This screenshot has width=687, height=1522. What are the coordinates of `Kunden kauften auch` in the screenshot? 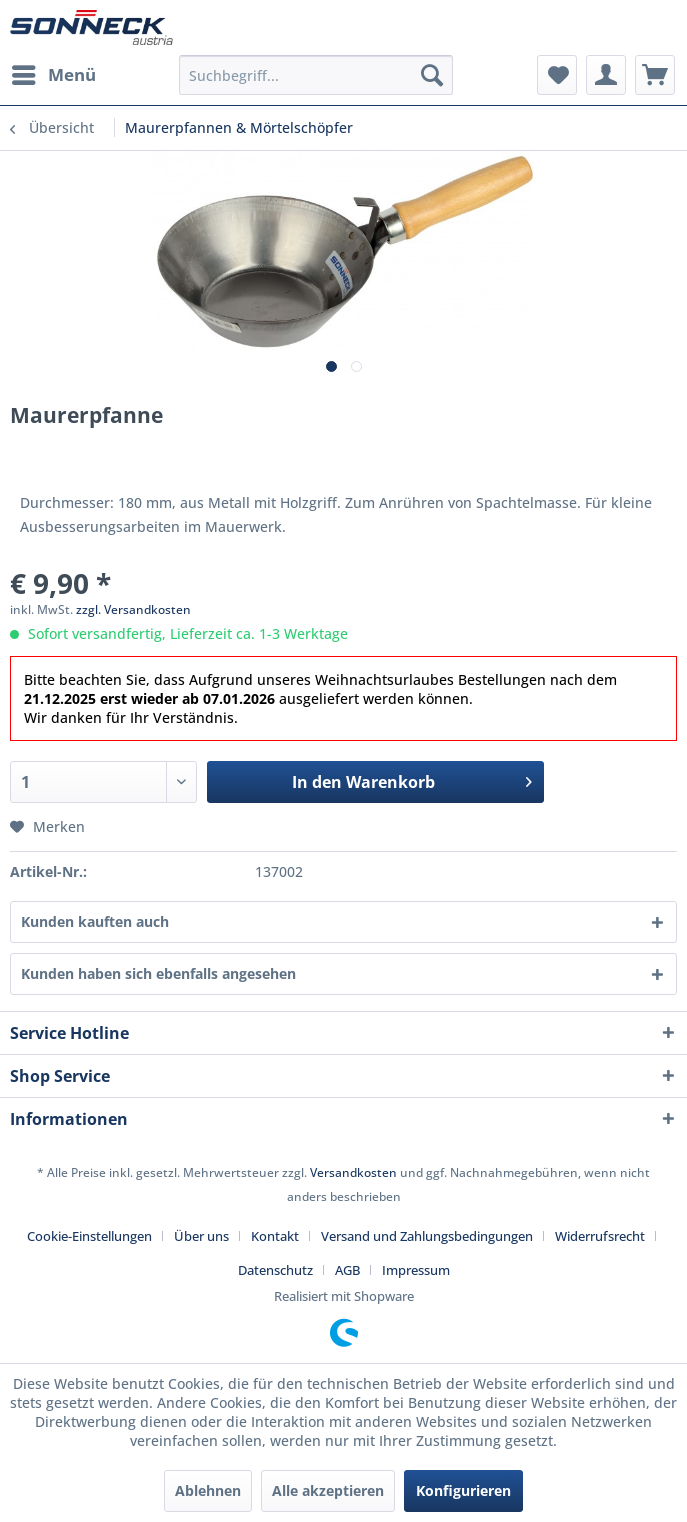 It's located at (95, 921).